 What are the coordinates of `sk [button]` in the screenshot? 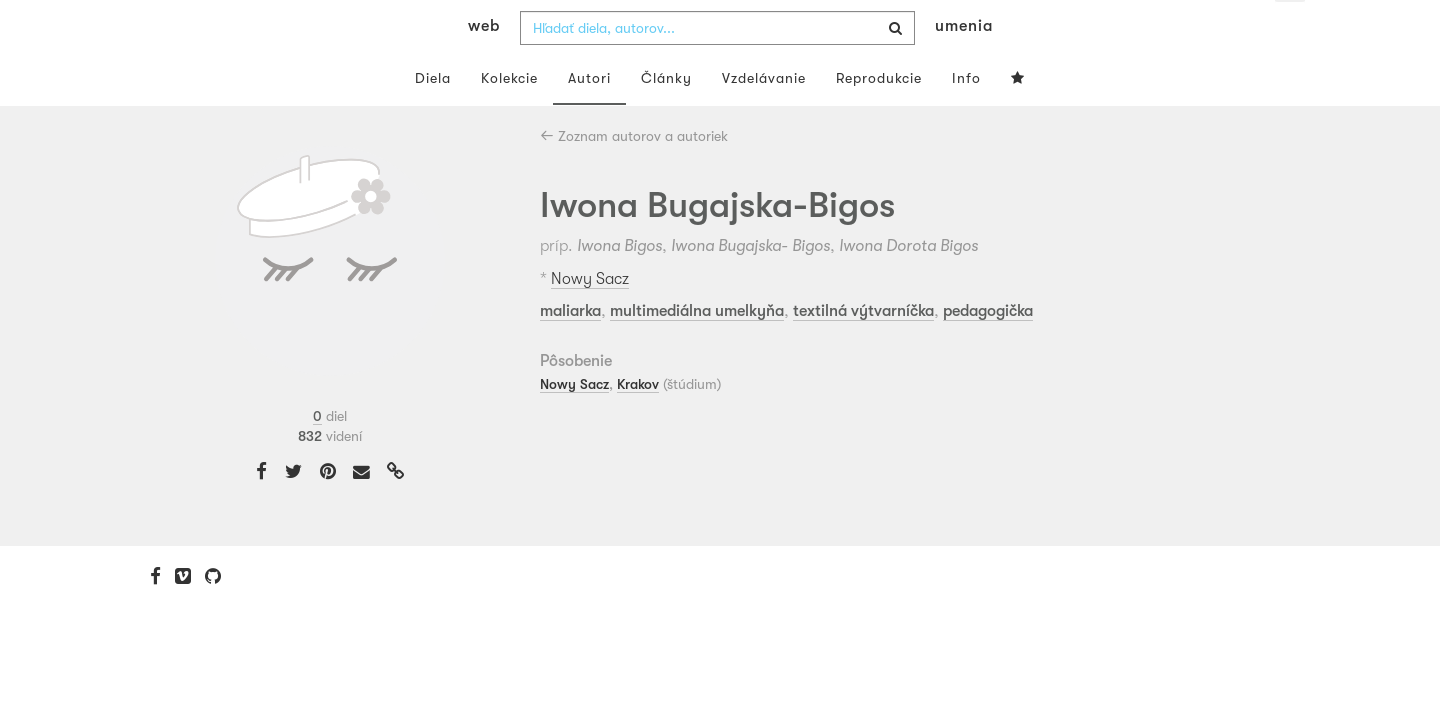 It's located at (1290, 30).